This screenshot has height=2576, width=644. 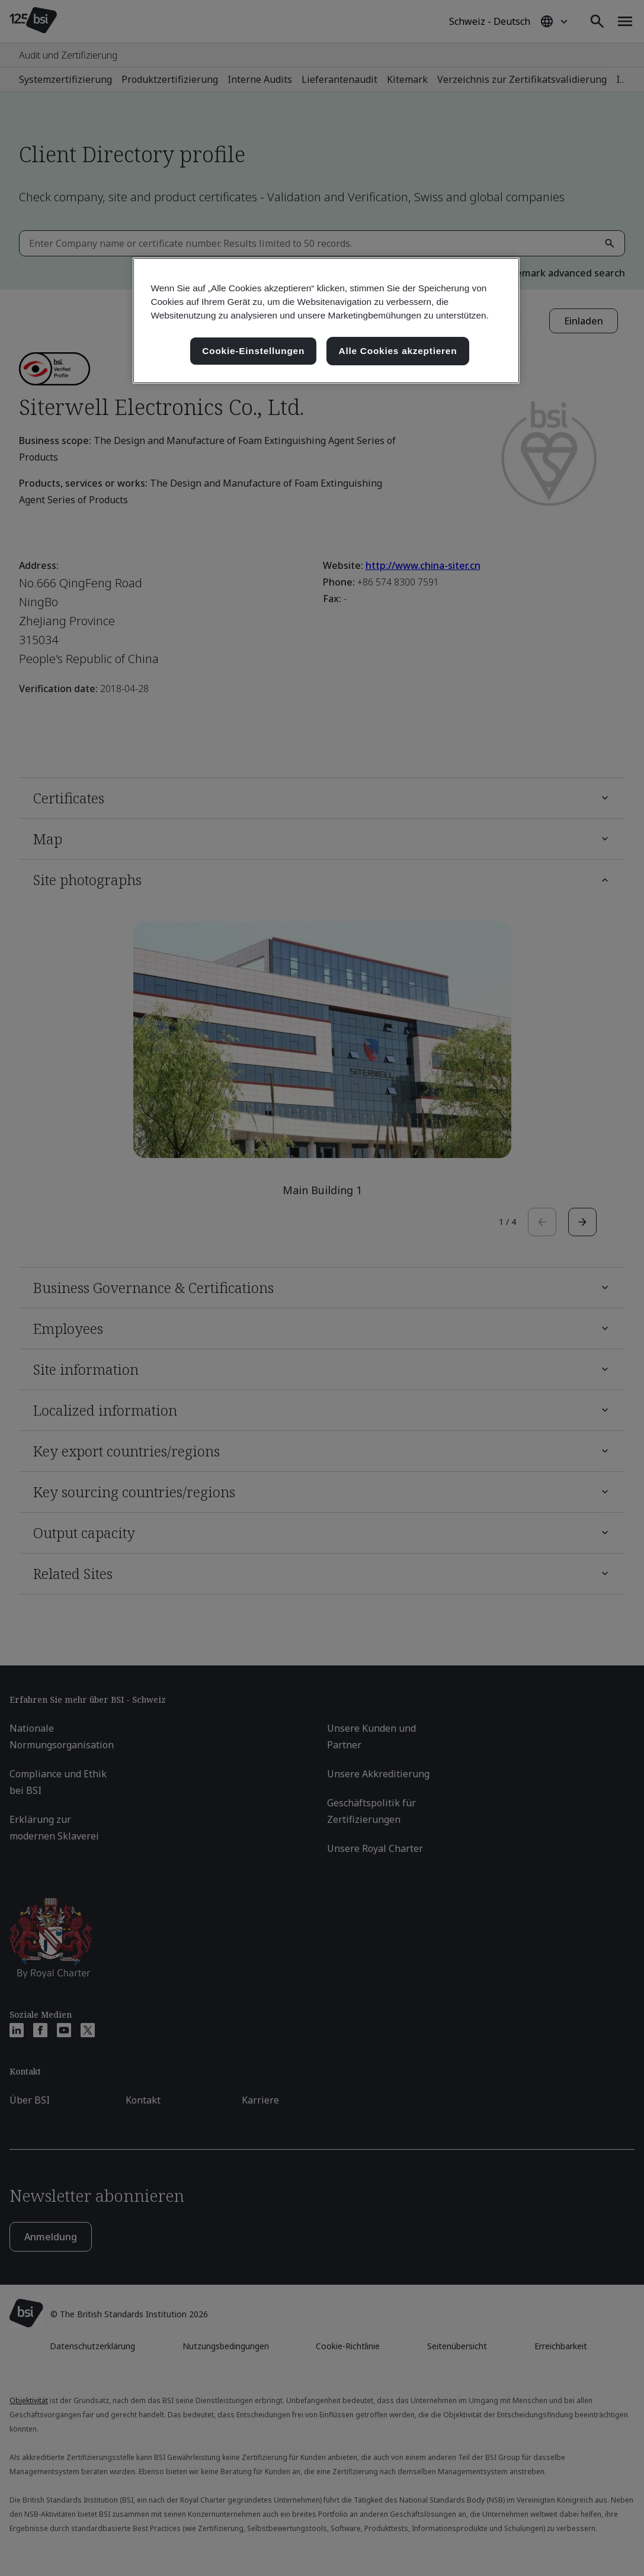 What do you see at coordinates (398, 351) in the screenshot?
I see `Alle Cookies akzeptieren` at bounding box center [398, 351].